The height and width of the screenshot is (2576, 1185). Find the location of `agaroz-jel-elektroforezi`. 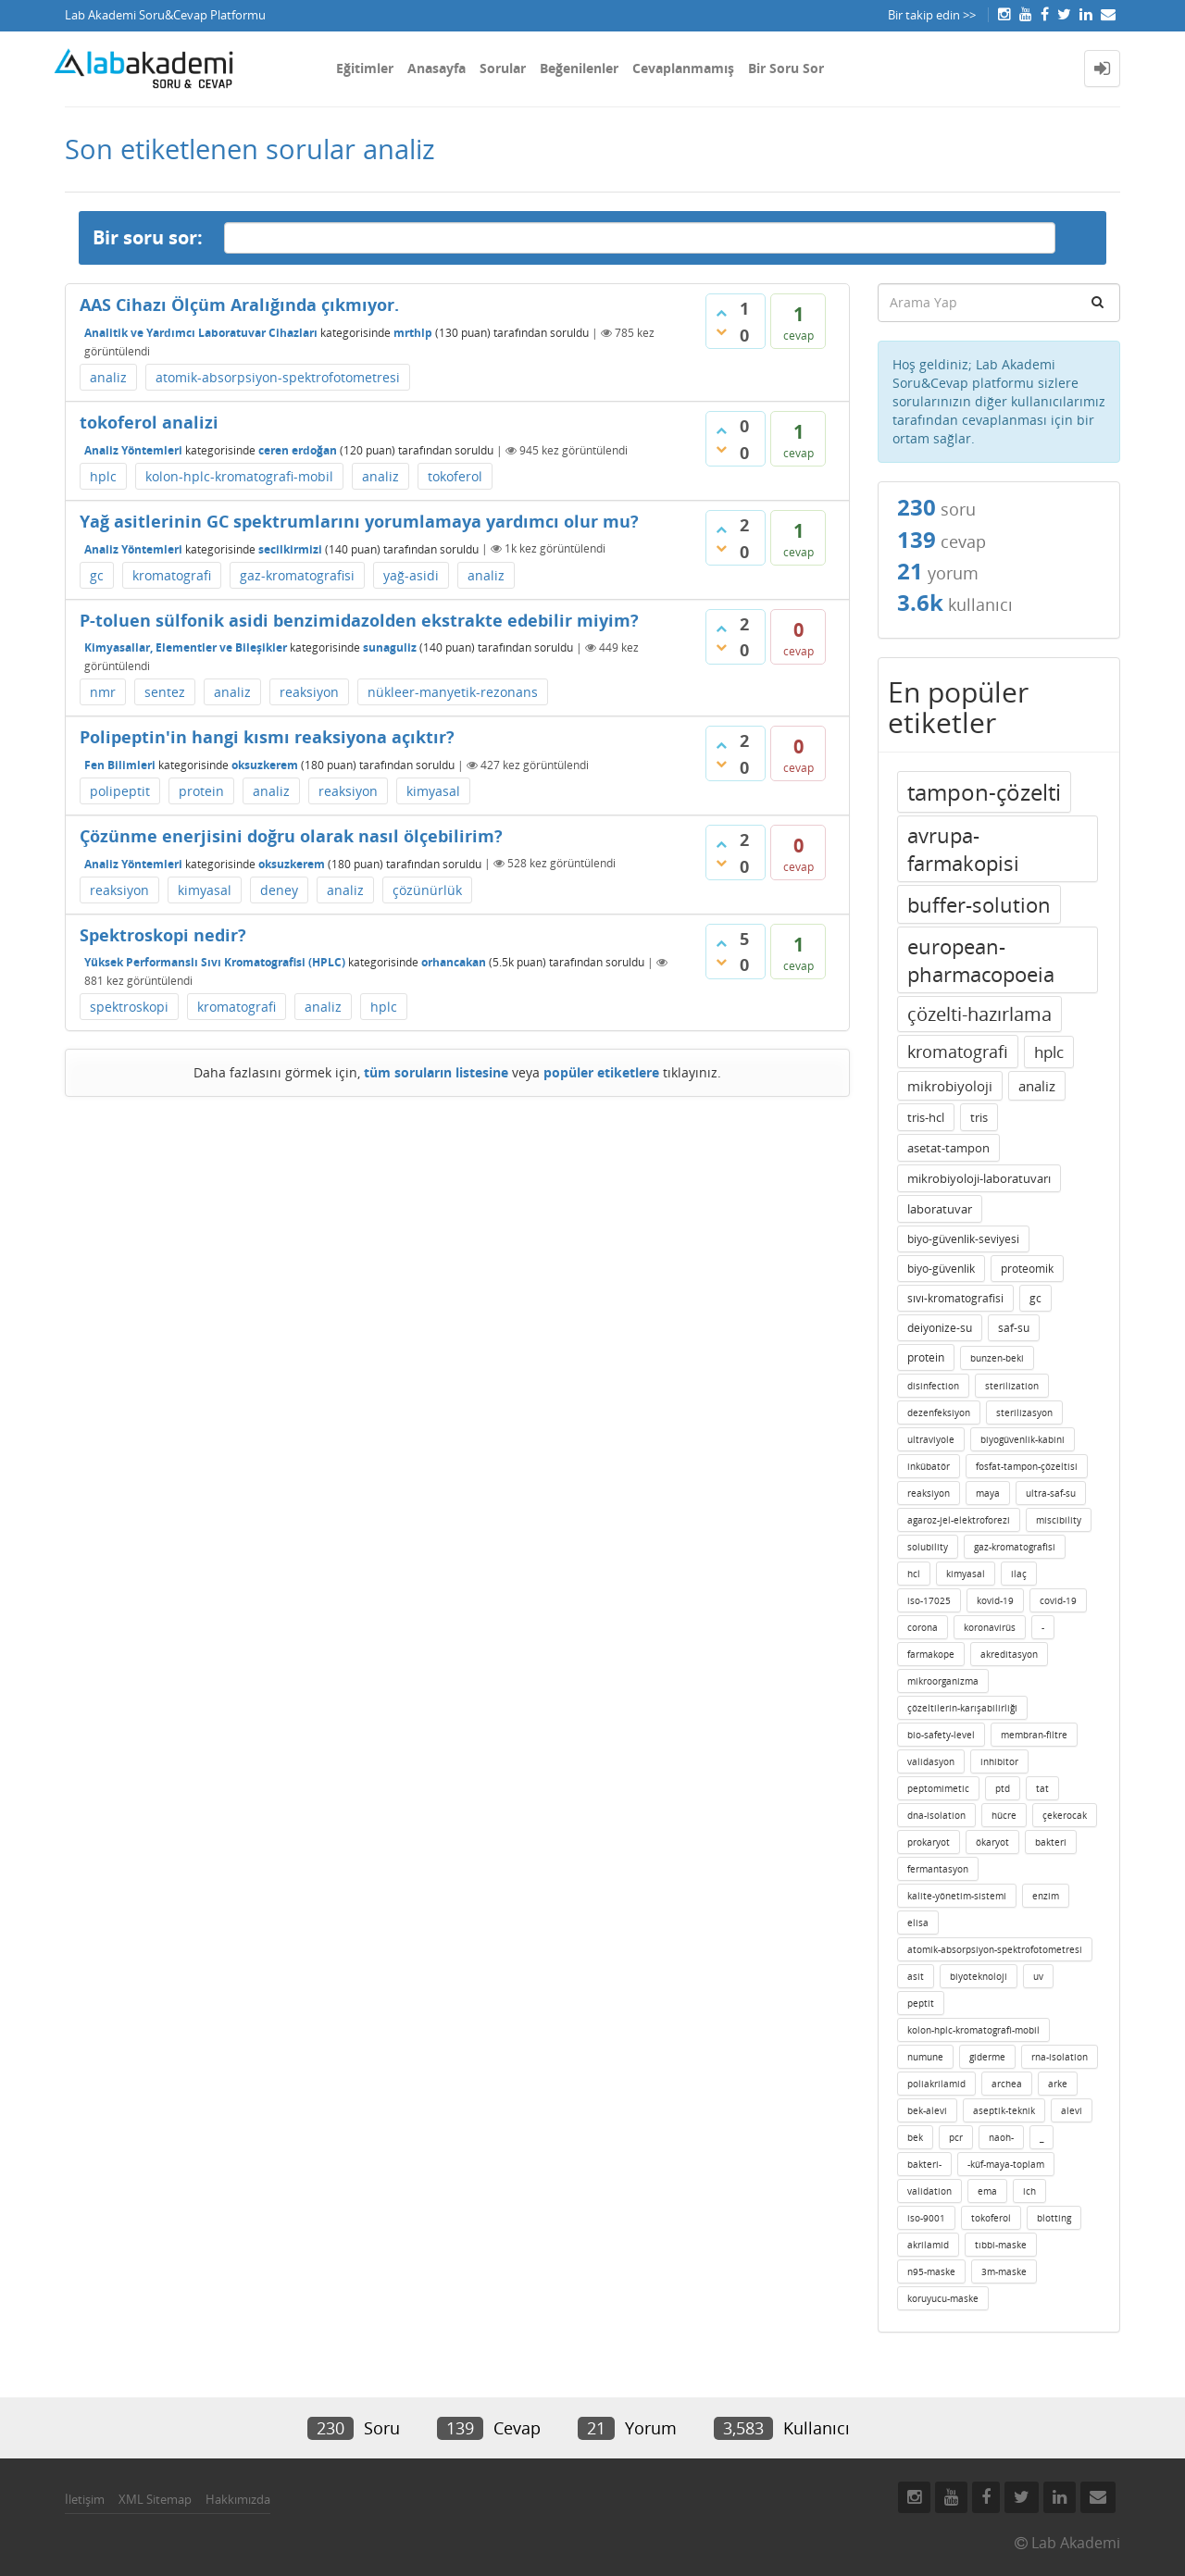

agaroz-jel-elektroforezi is located at coordinates (958, 1519).